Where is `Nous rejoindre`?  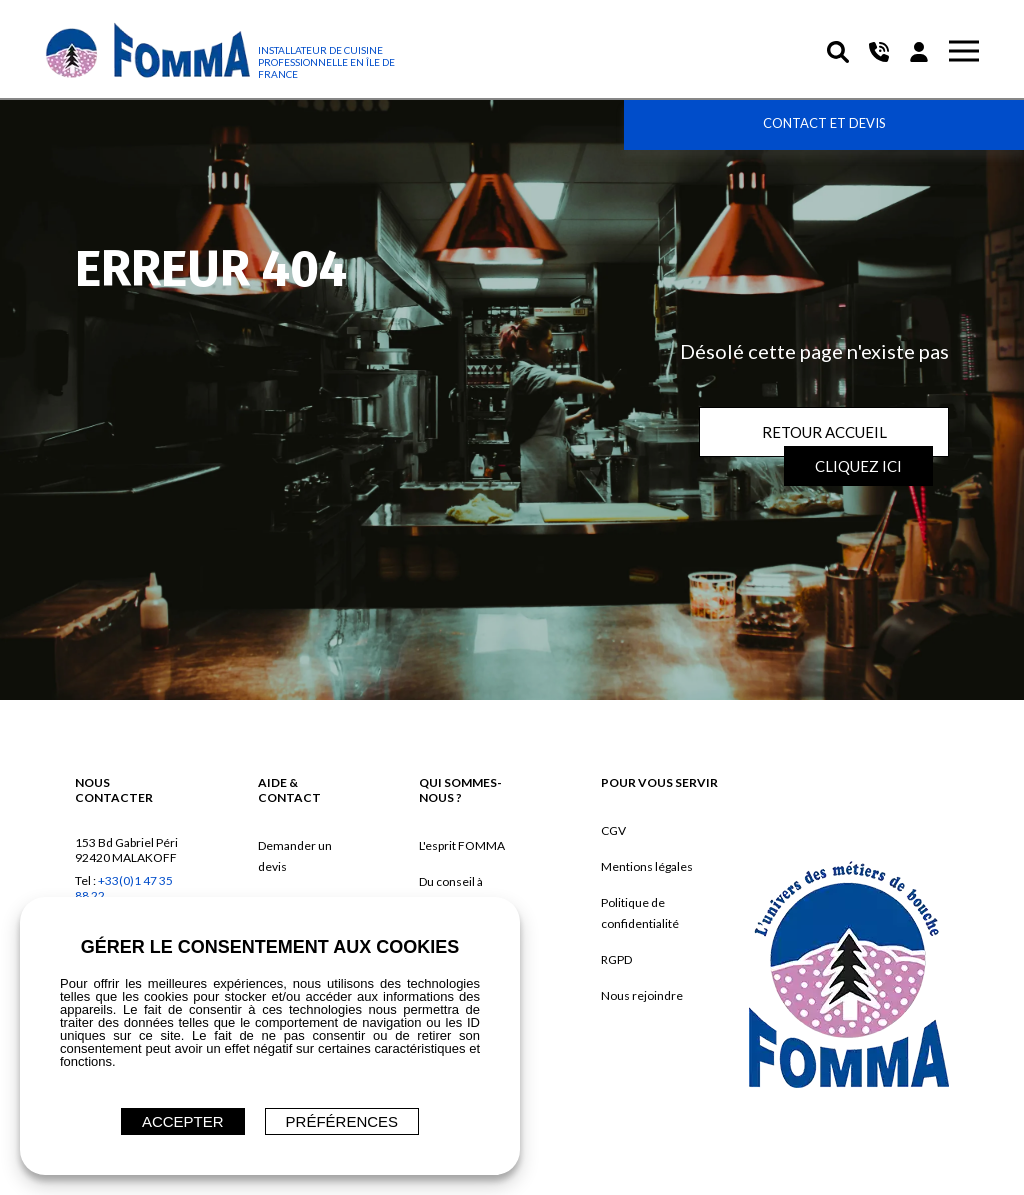 Nous rejoindre is located at coordinates (642, 995).